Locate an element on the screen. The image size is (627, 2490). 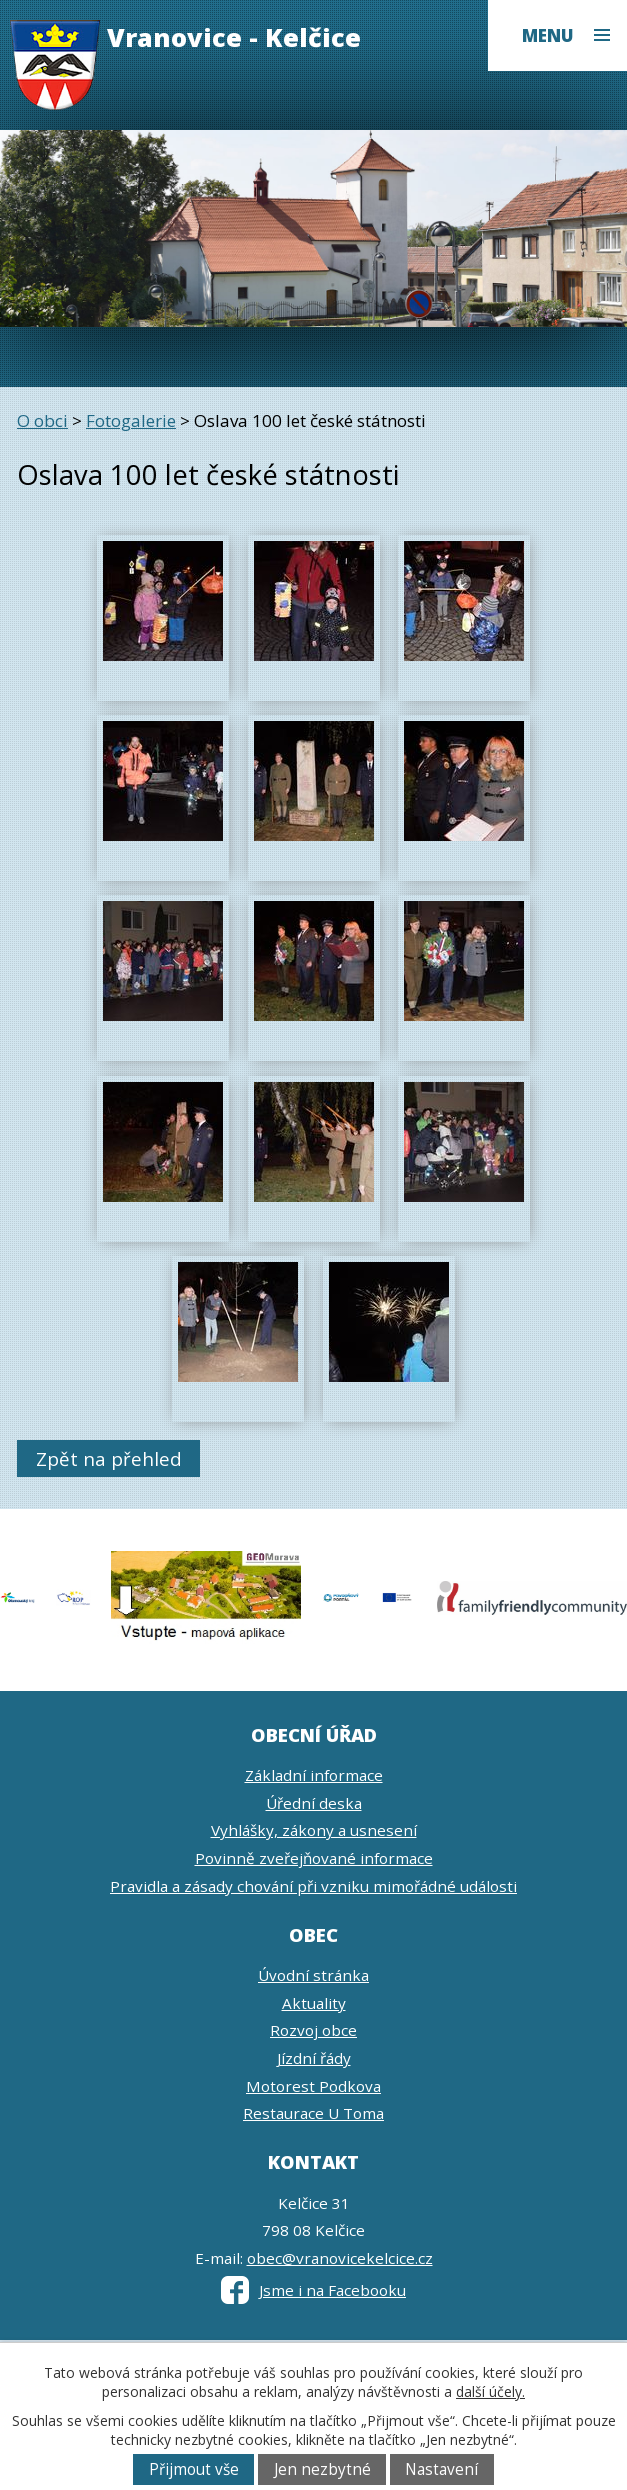
Pravidla a zásady chování při vzniku mimořádné události is located at coordinates (313, 1886).